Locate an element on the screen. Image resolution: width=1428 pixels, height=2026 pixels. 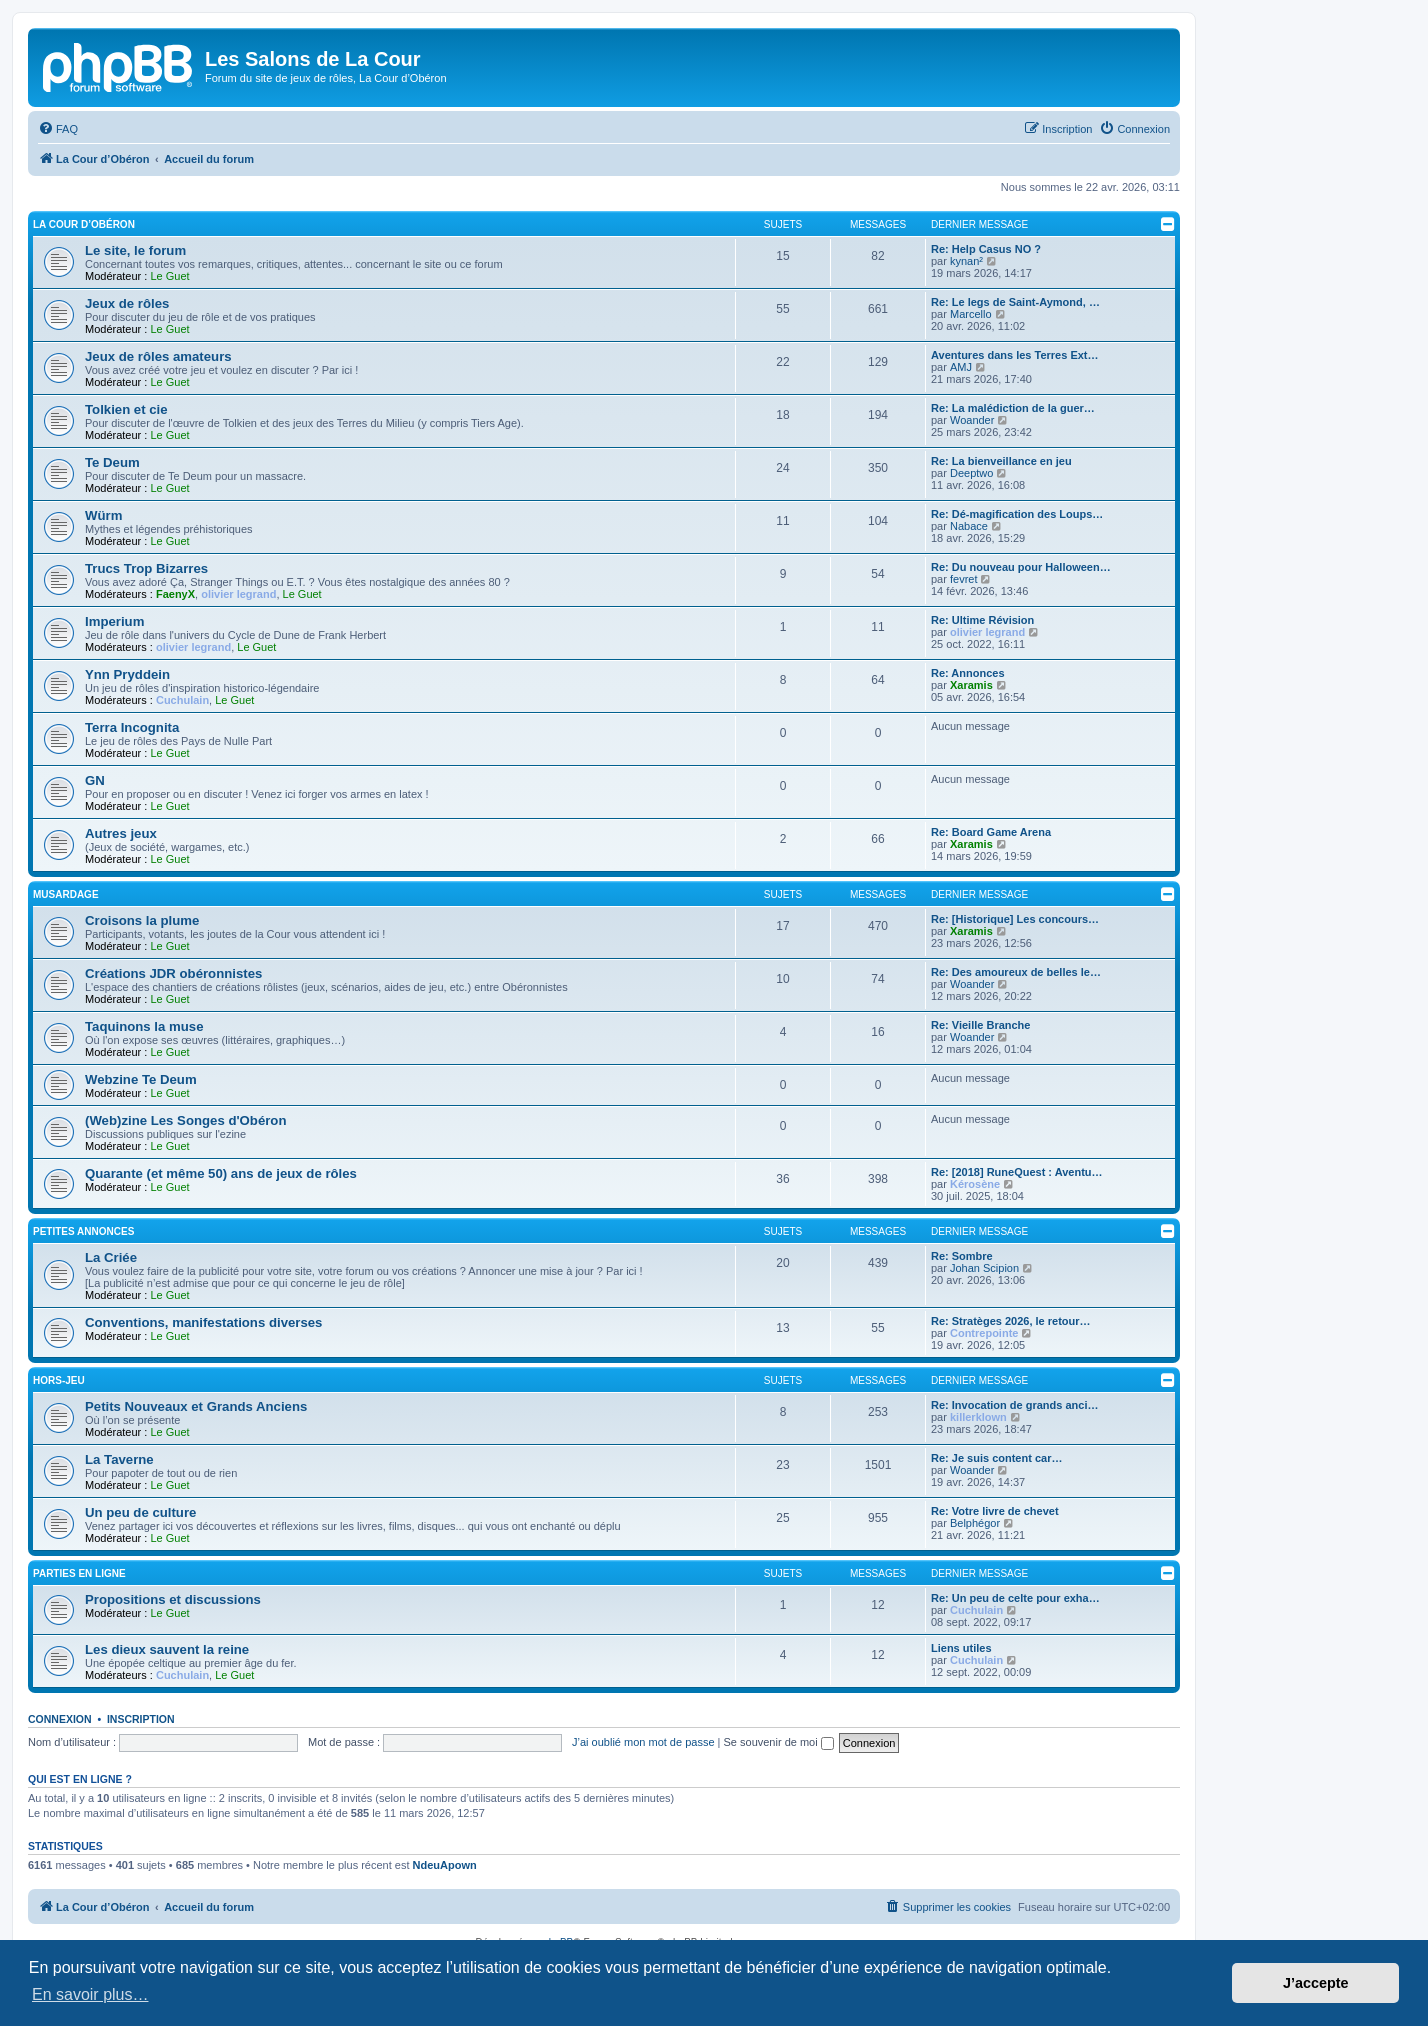
Tolkien et cie is located at coordinates (126, 409).